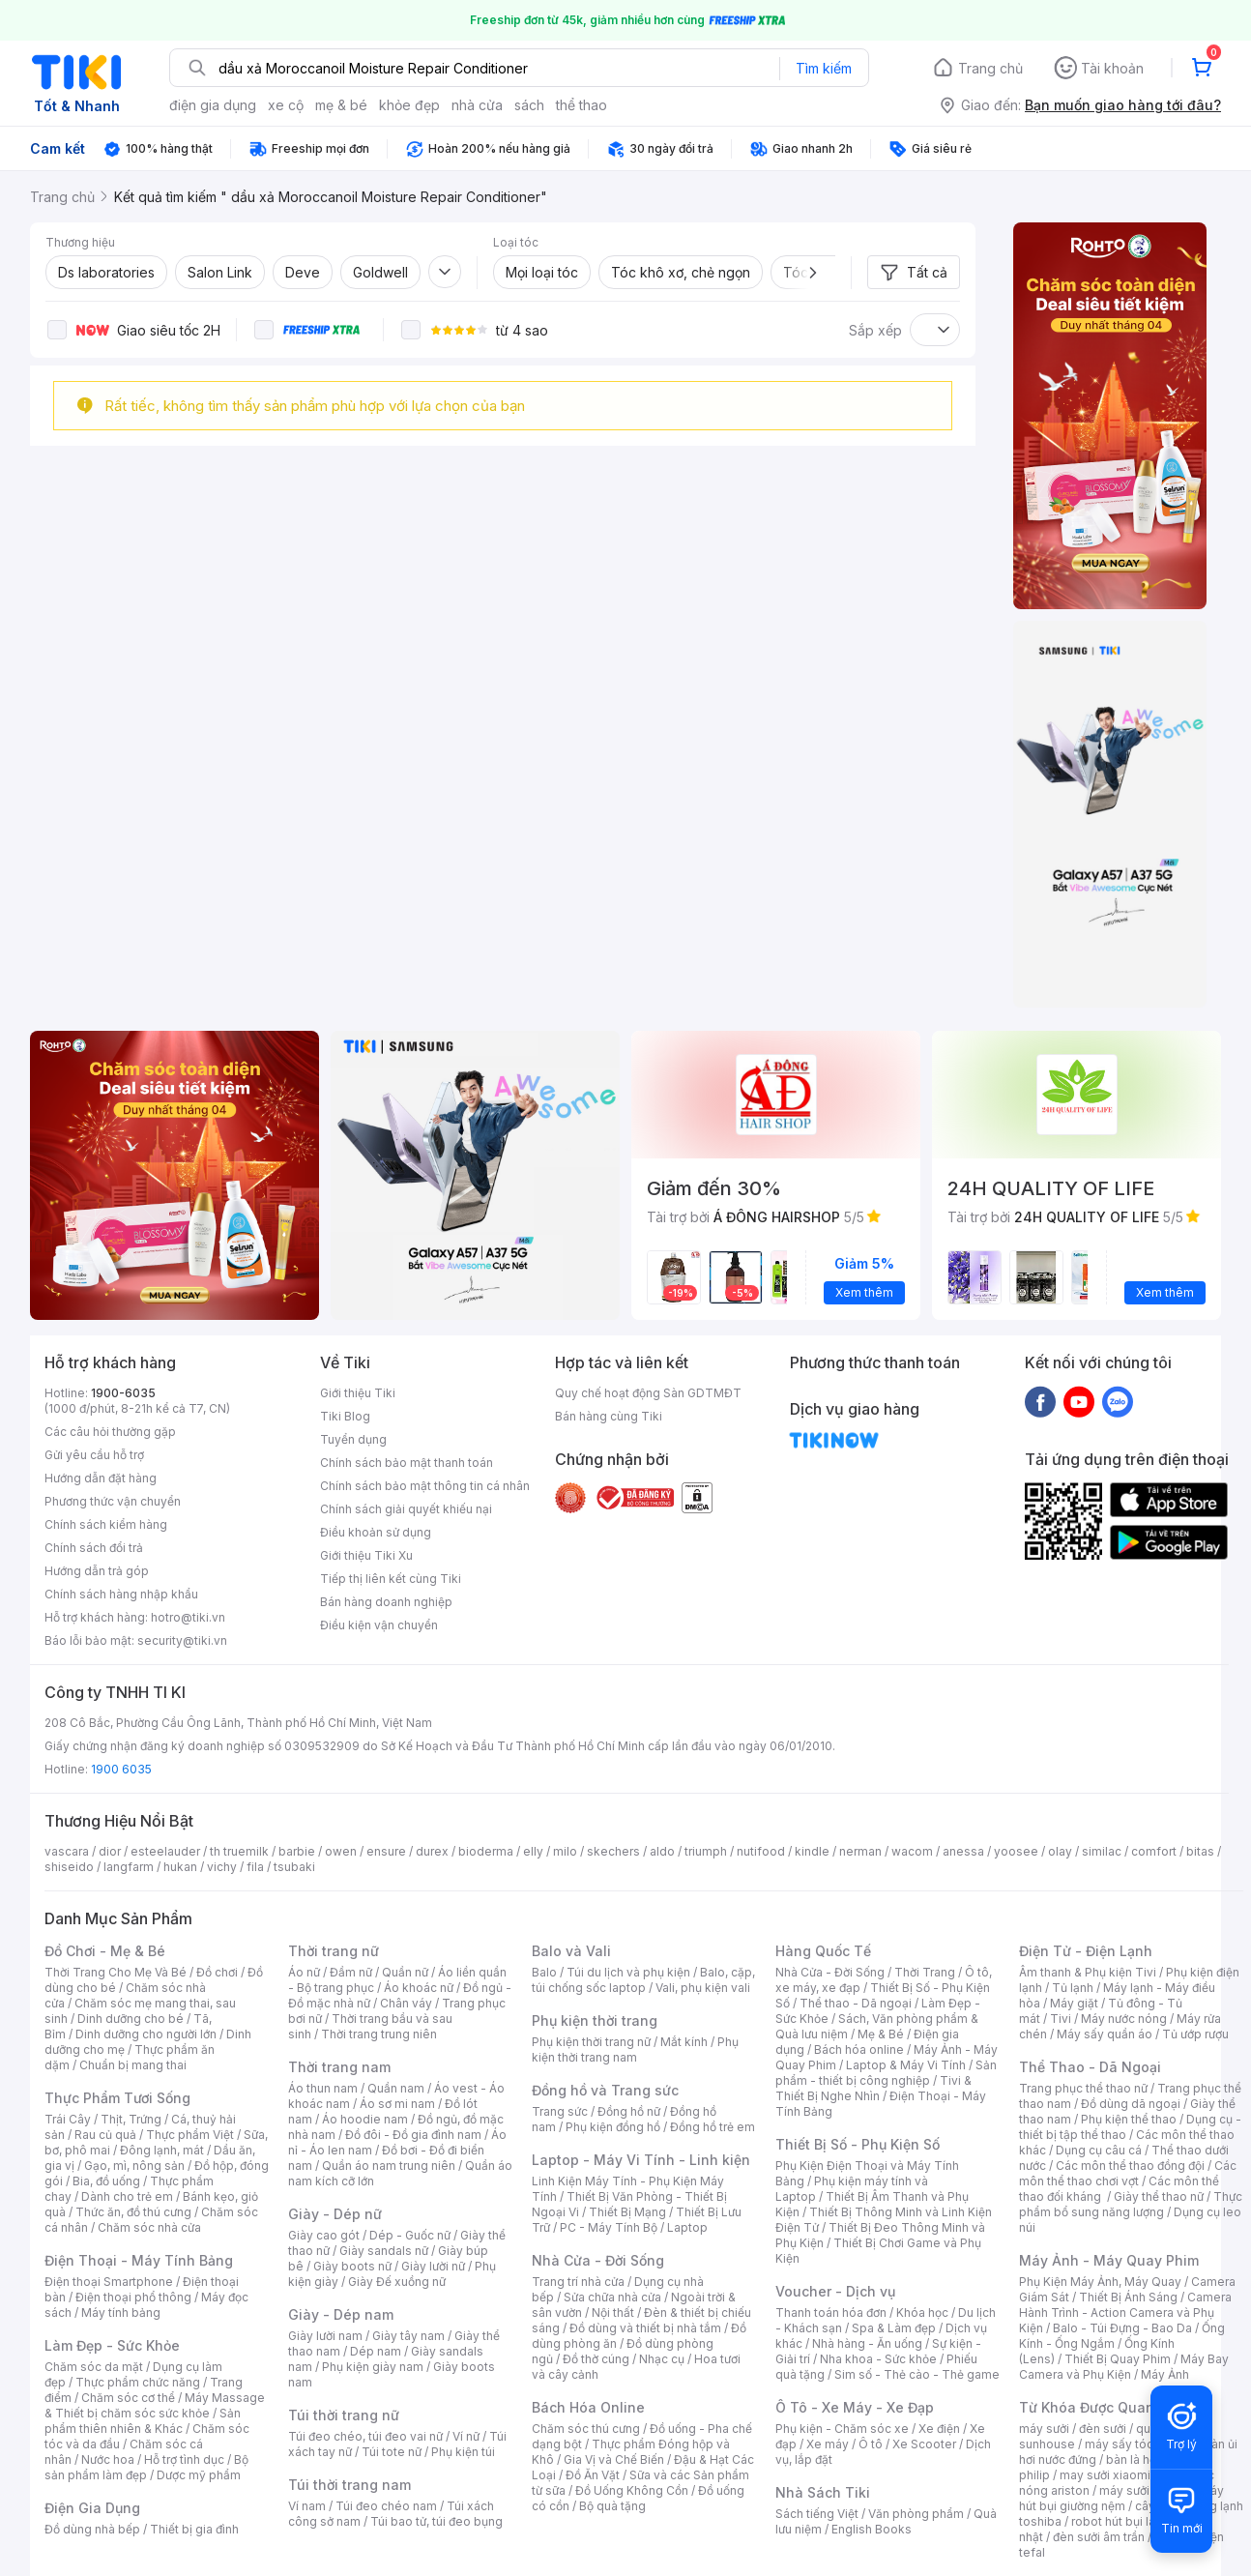  I want to click on Chính sách hàng nhập khẩu, so click(121, 1594).